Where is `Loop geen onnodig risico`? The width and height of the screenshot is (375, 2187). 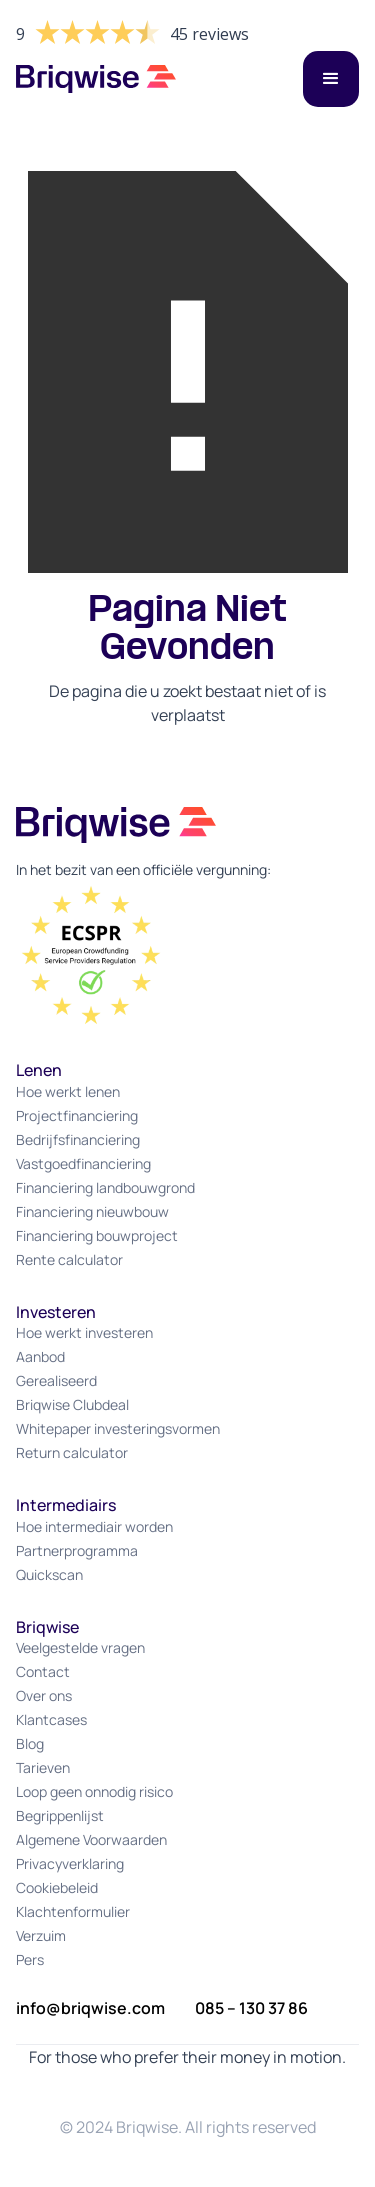 Loop geen onnodig risico is located at coordinates (94, 1791).